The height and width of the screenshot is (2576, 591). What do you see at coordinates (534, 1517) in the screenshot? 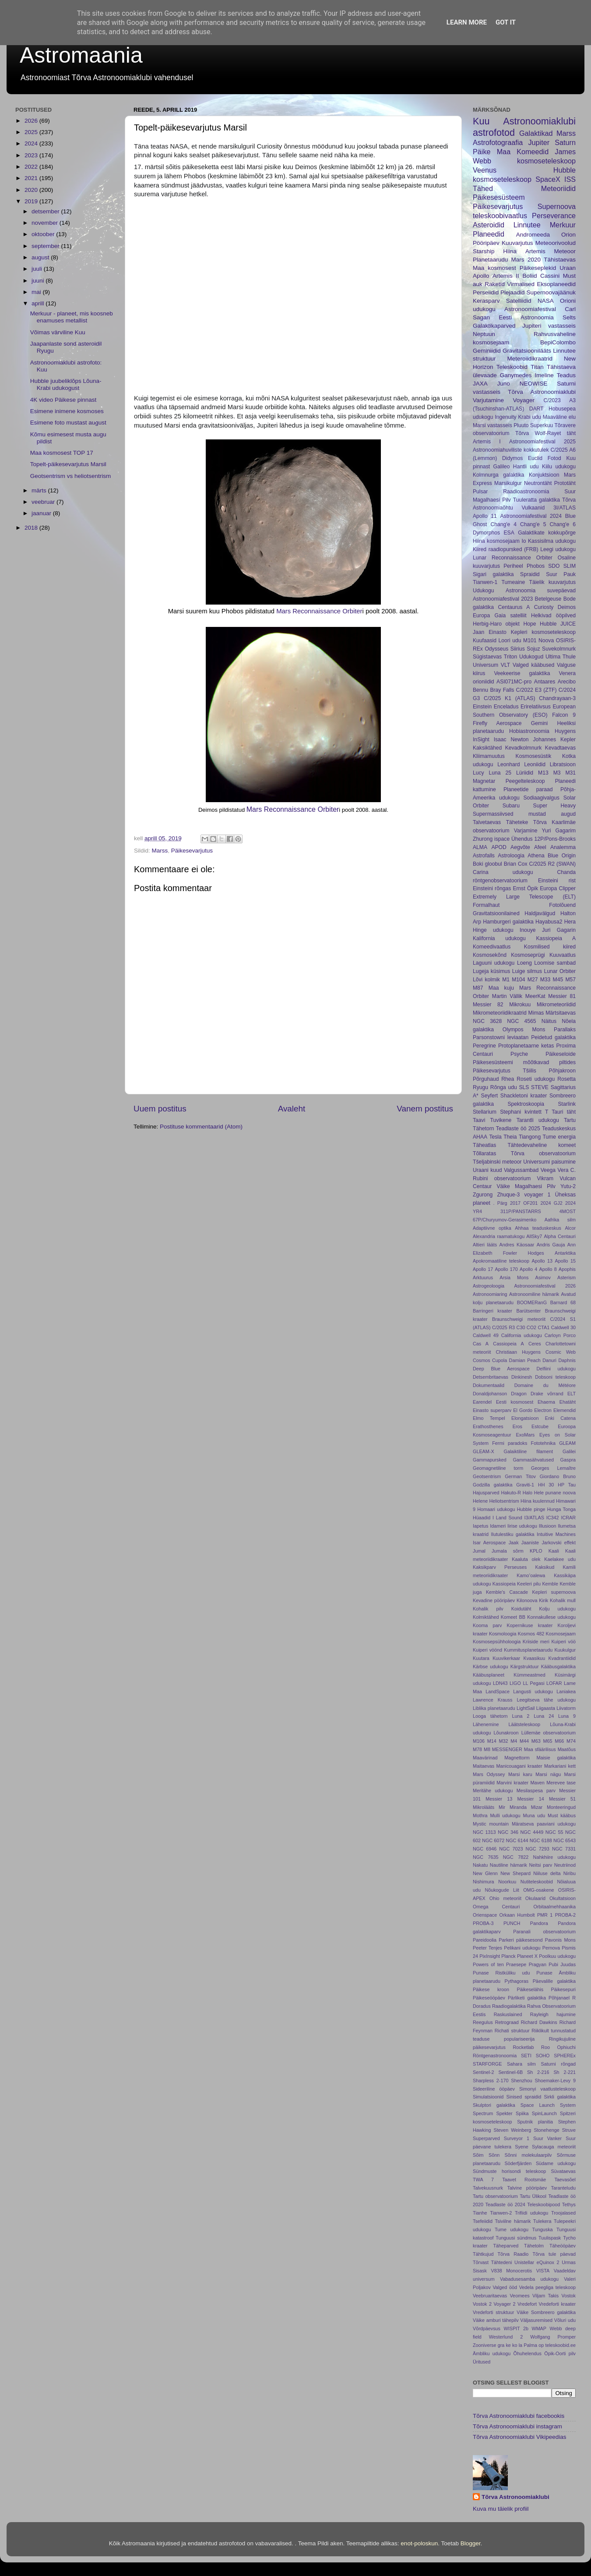
I see `I3/ATLAS` at bounding box center [534, 1517].